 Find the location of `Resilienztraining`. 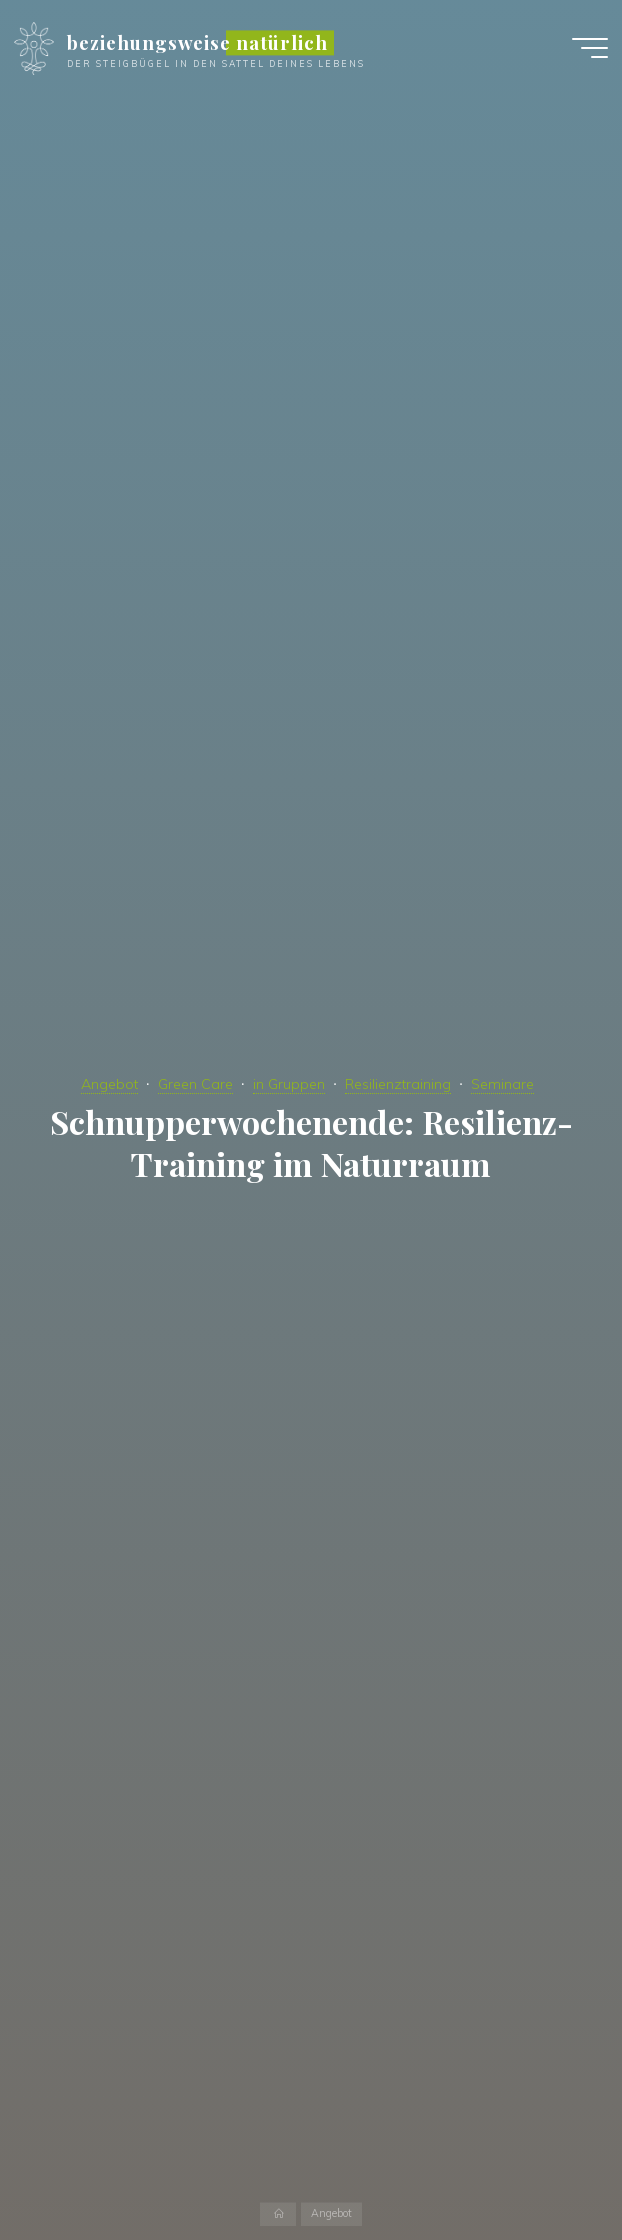

Resilienztraining is located at coordinates (398, 1084).